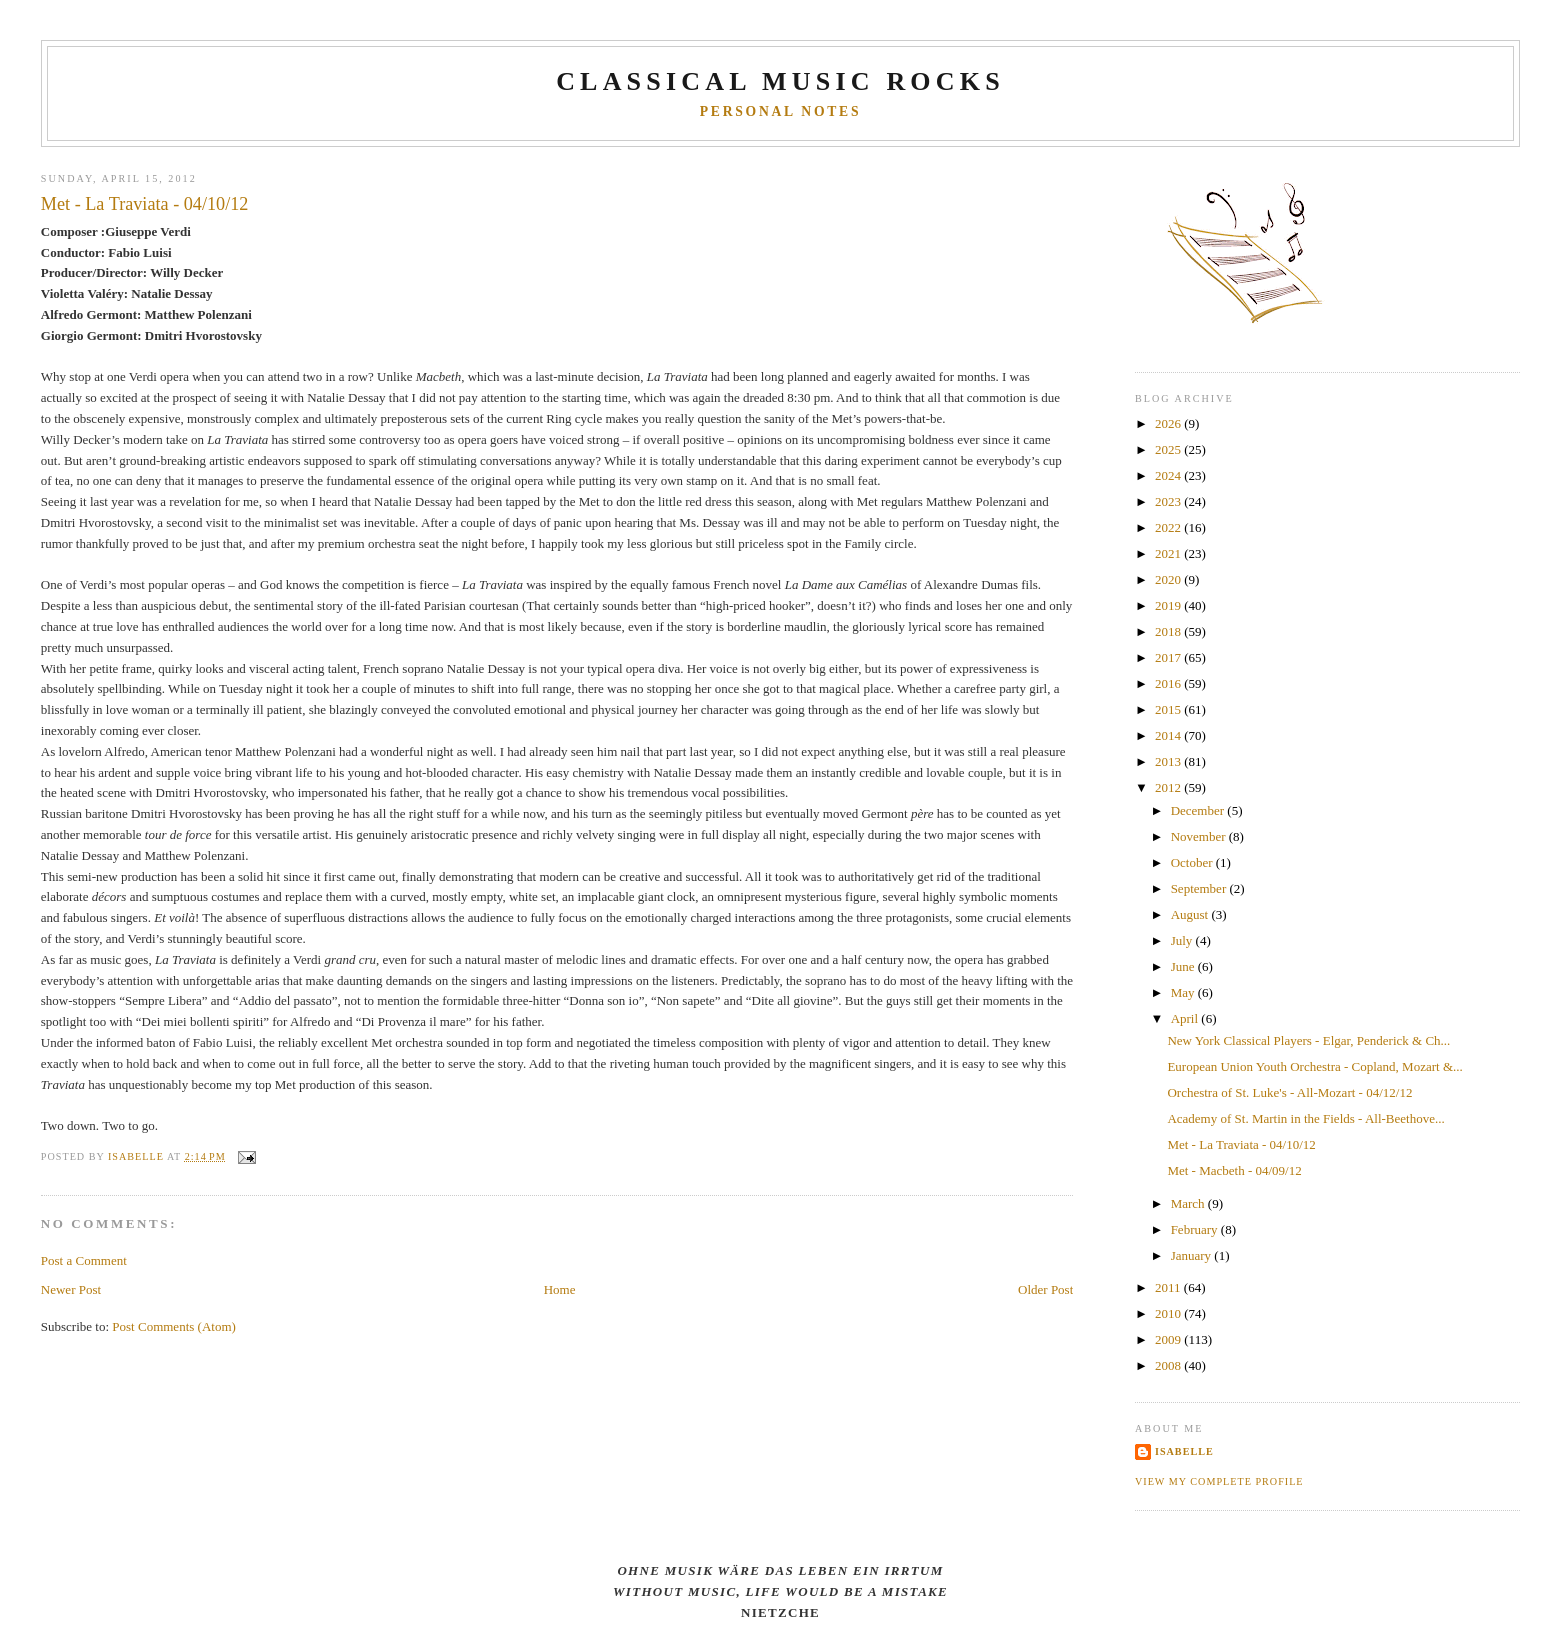 This screenshot has height=1633, width=1561. Describe the element at coordinates (1308, 1040) in the screenshot. I see `New York Classical Players - Elgar, Penderick & Ch...` at that location.